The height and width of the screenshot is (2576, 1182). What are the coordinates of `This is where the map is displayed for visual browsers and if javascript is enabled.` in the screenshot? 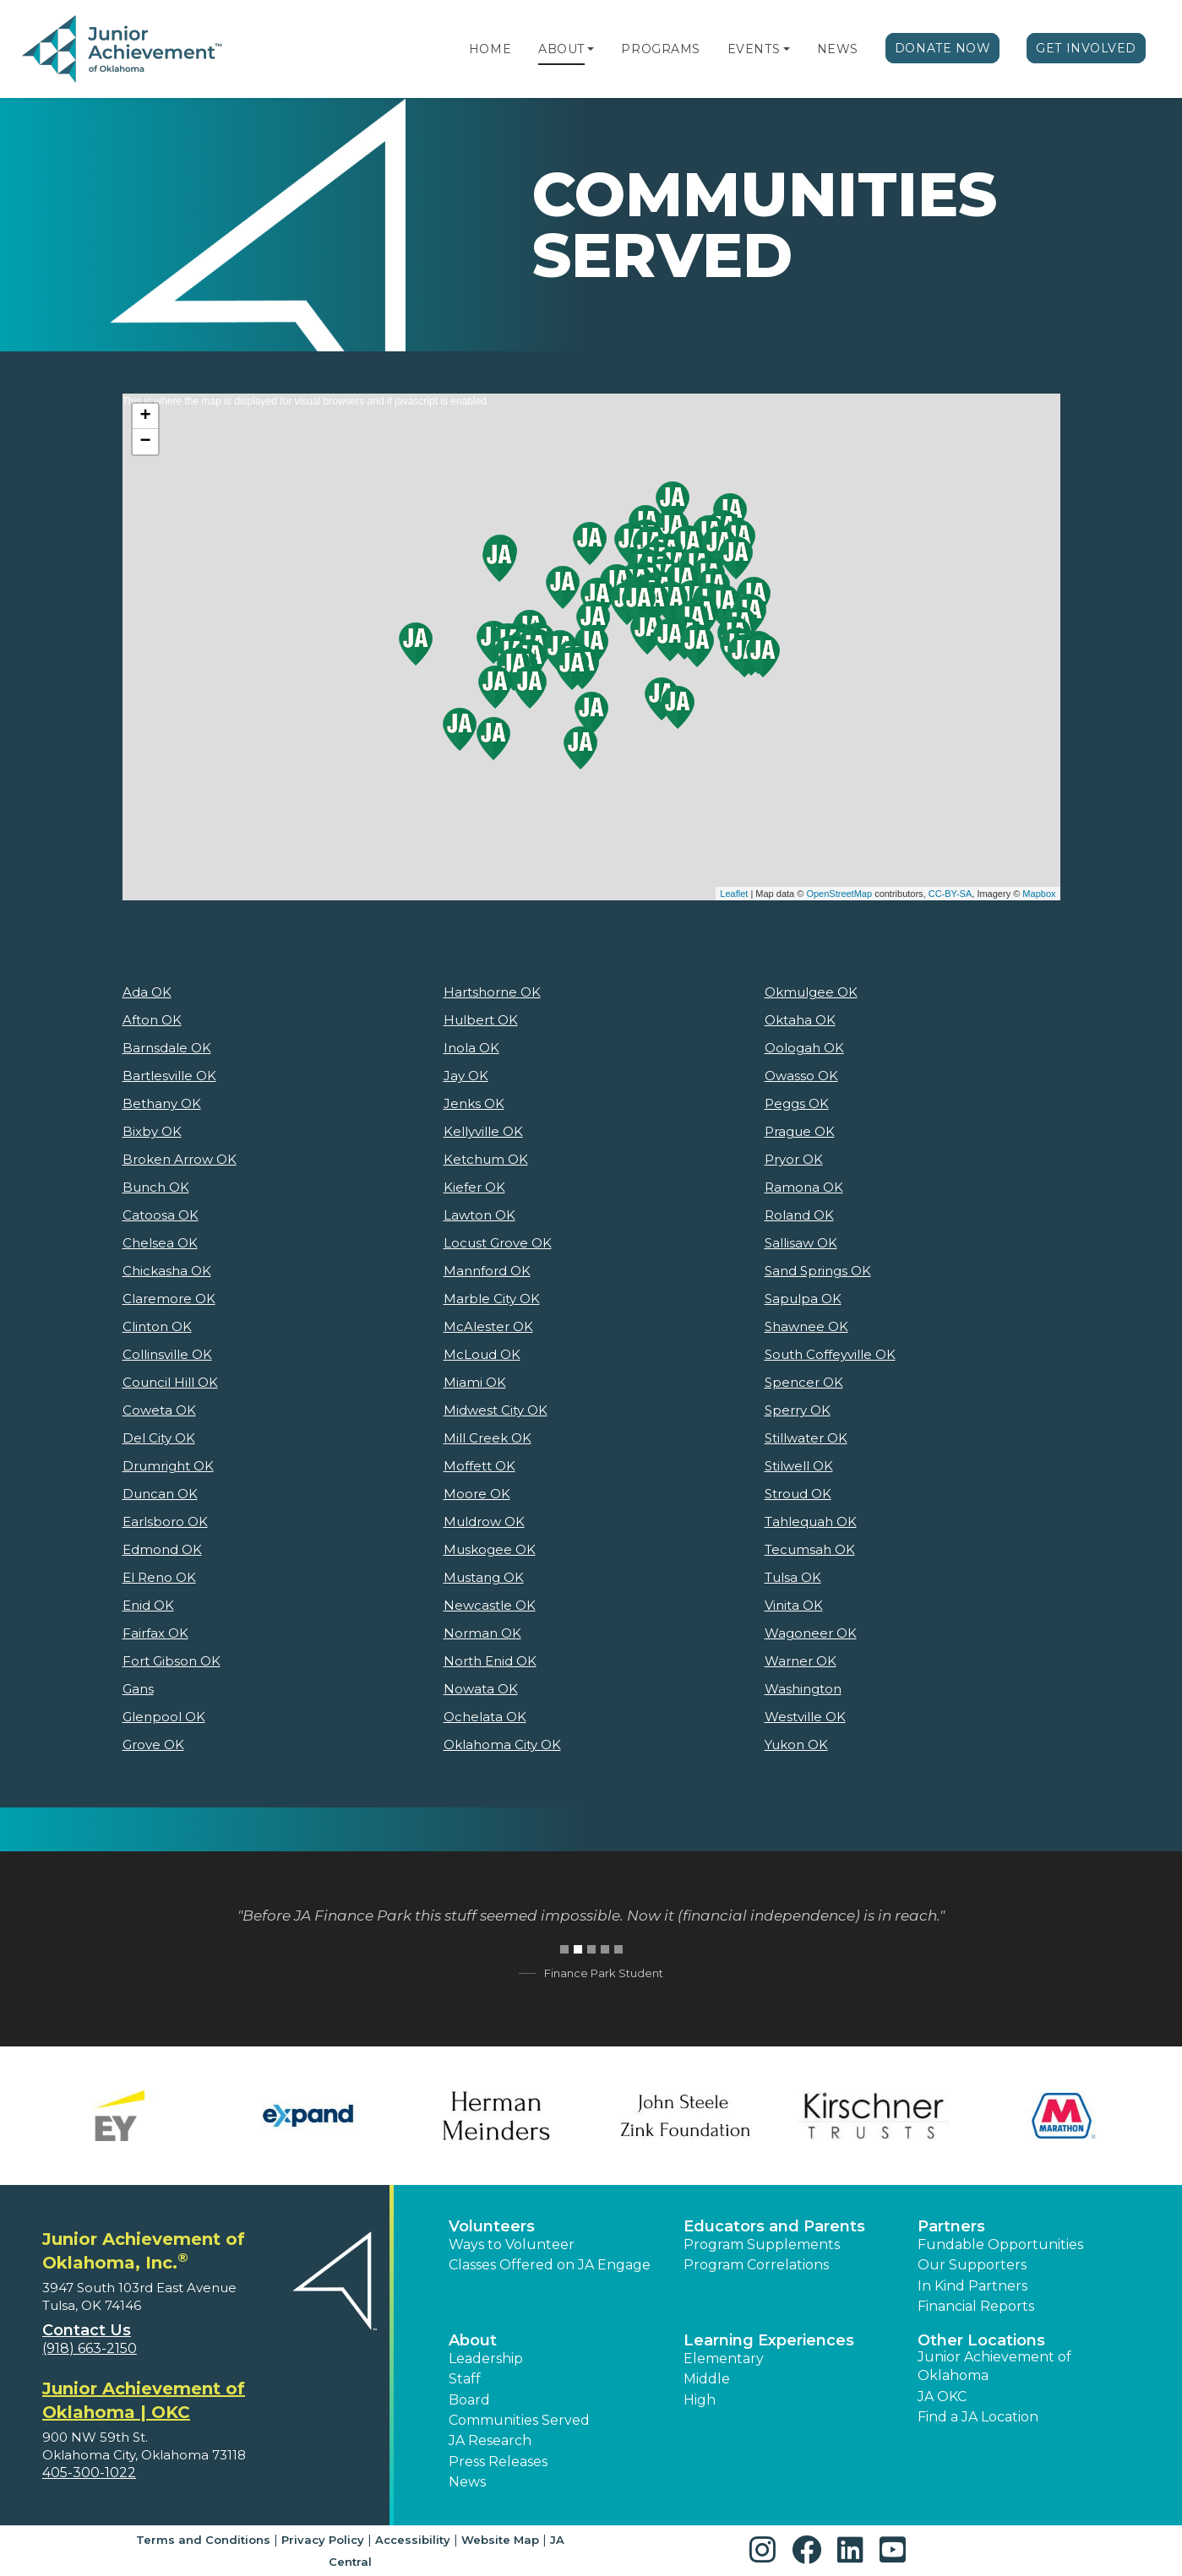 It's located at (589, 647).